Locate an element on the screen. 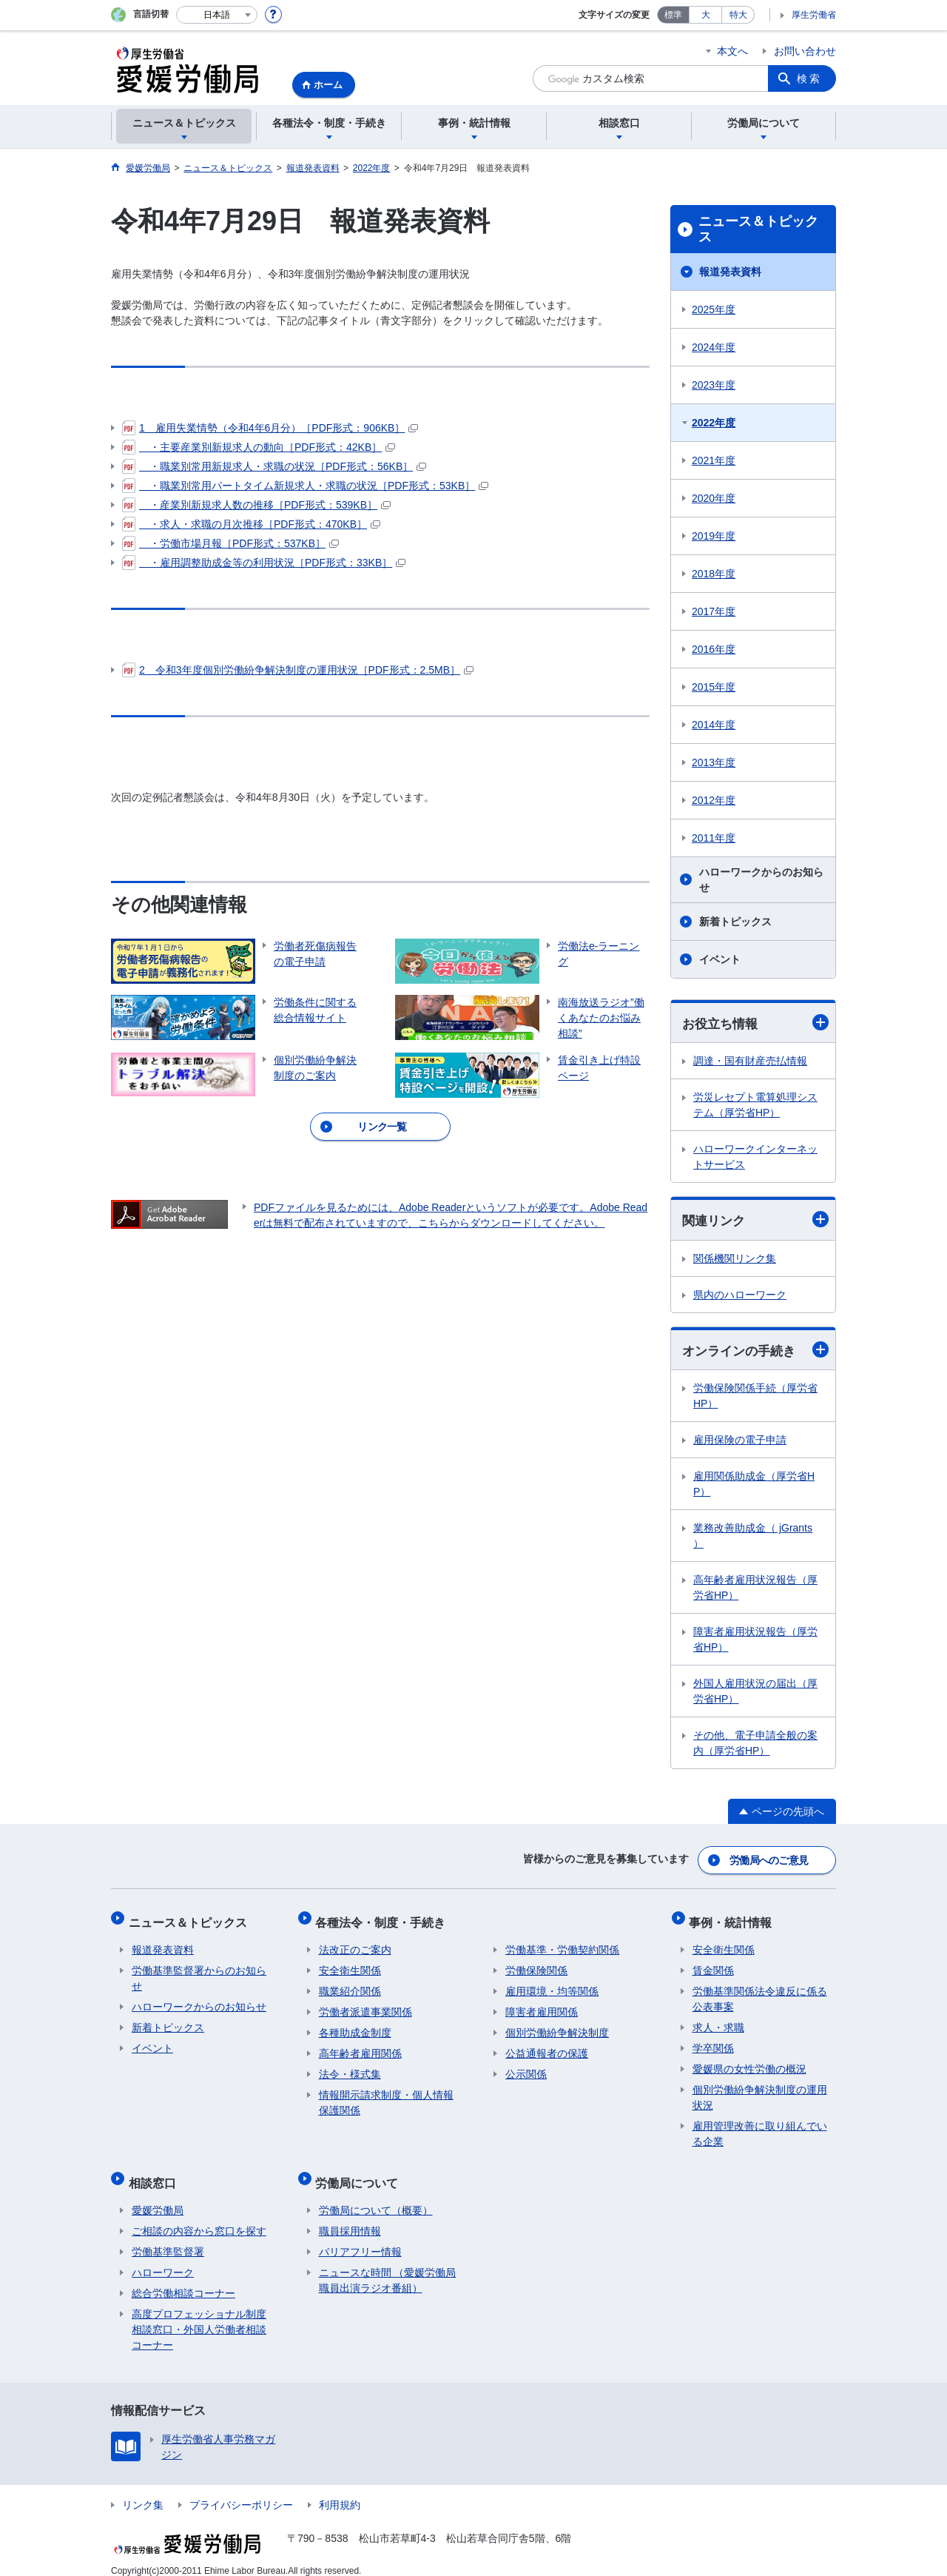 The image size is (947, 2576). 法令・様式集 is located at coordinates (350, 2067).